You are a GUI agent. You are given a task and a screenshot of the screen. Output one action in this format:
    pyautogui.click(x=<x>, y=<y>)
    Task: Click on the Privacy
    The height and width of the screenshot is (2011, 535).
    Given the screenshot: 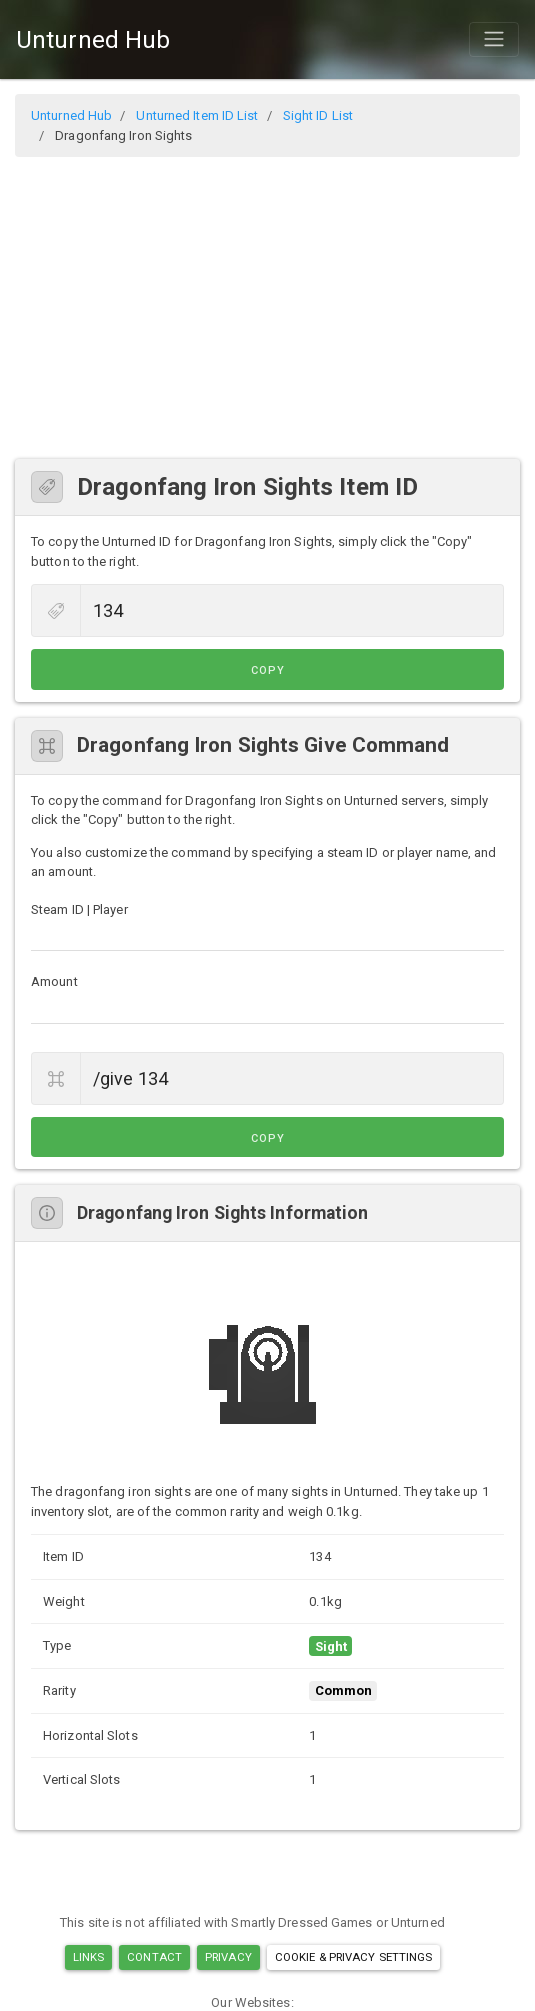 What is the action you would take?
    pyautogui.click(x=228, y=1957)
    